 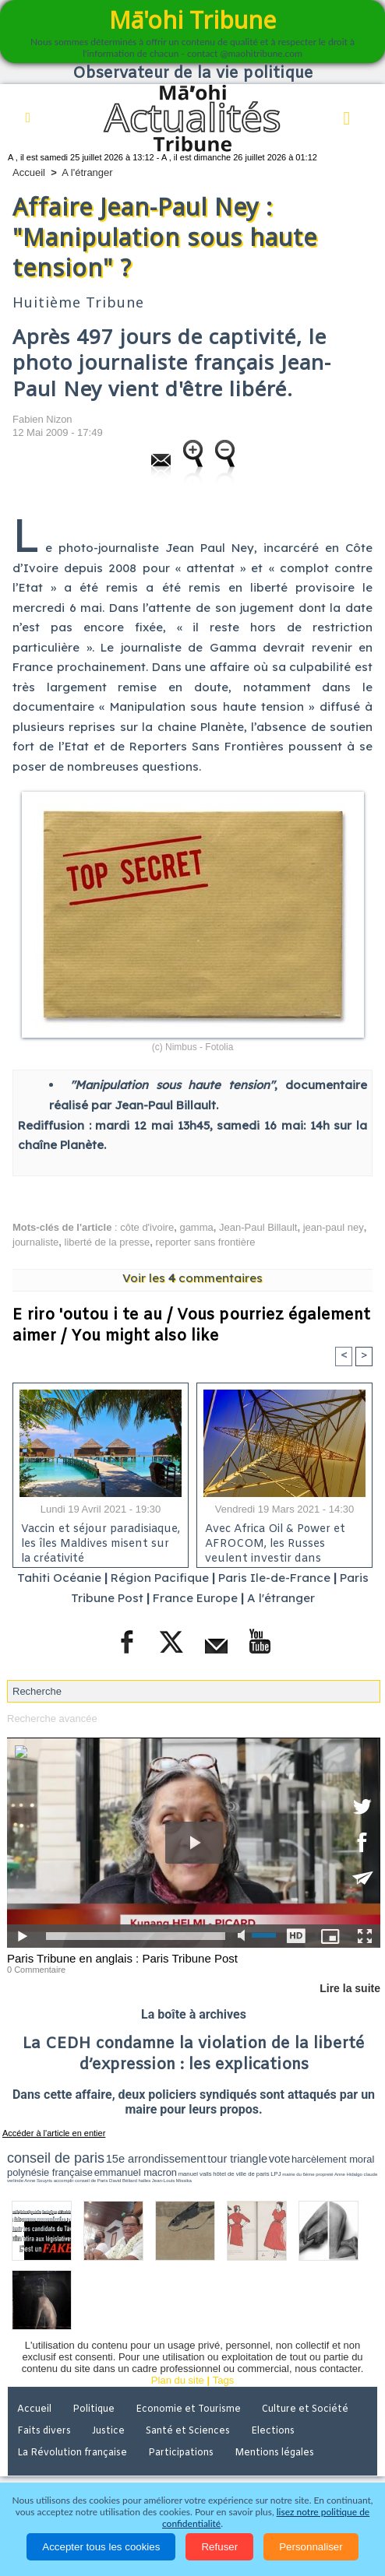 I want to click on mairie du 6ème, so click(x=298, y=2174).